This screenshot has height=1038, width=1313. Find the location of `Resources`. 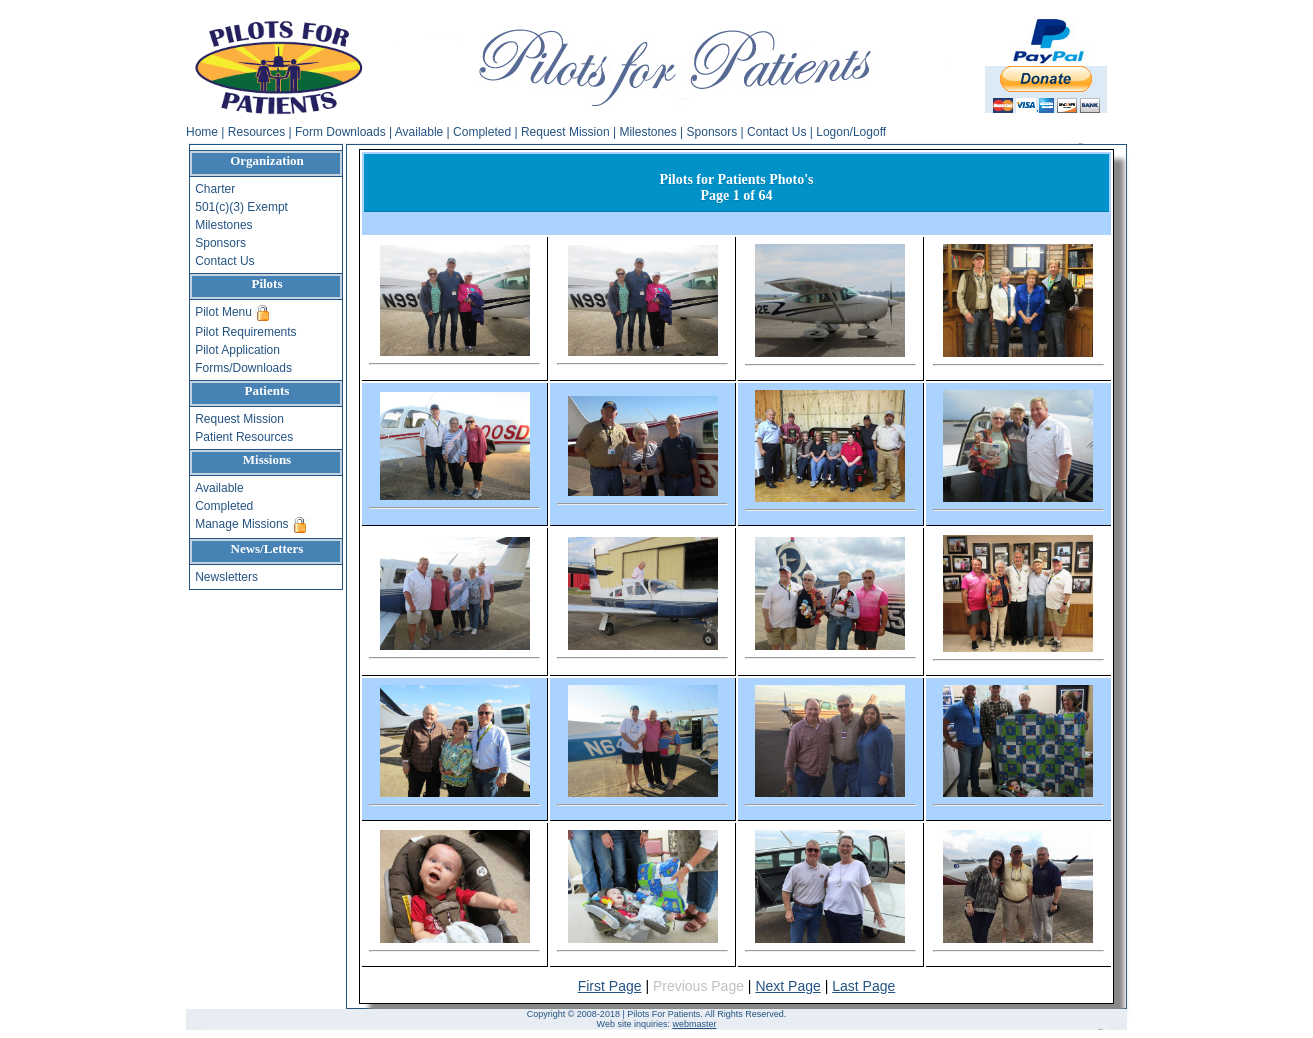

Resources is located at coordinates (256, 132).